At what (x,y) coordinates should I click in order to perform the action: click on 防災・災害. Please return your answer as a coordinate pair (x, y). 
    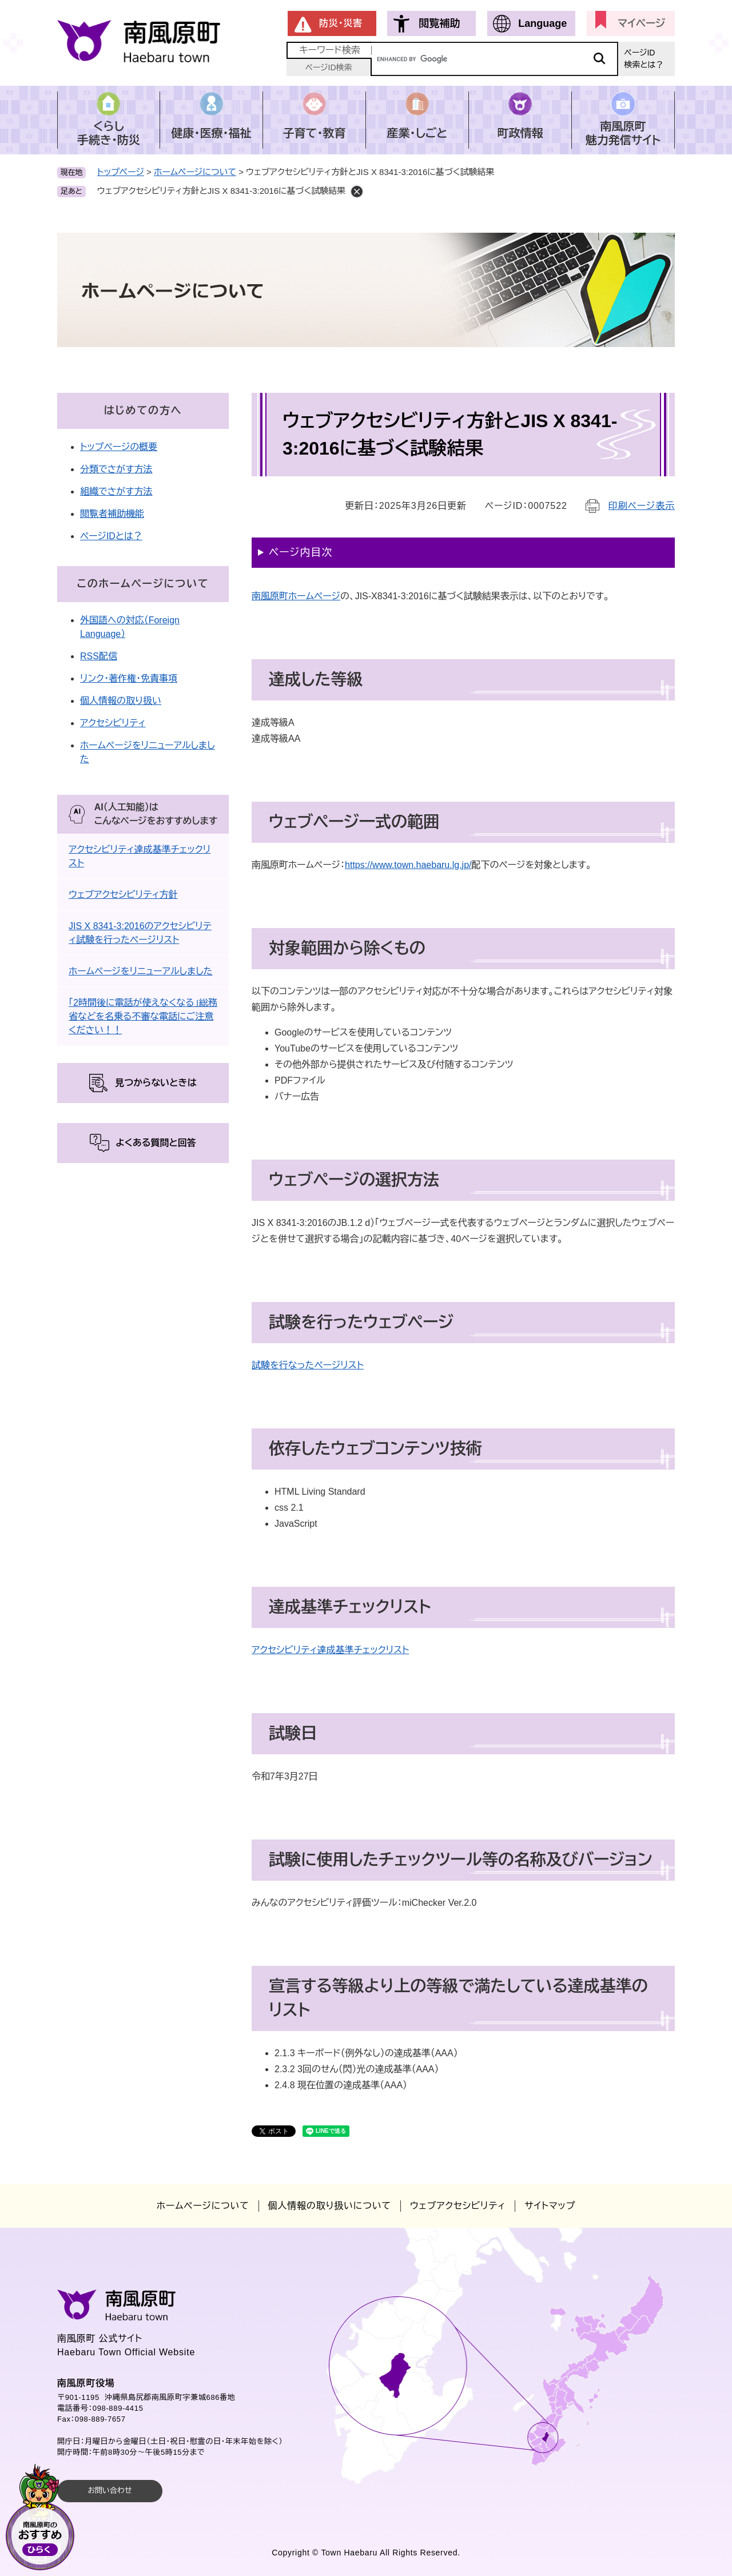
    Looking at the image, I should click on (341, 23).